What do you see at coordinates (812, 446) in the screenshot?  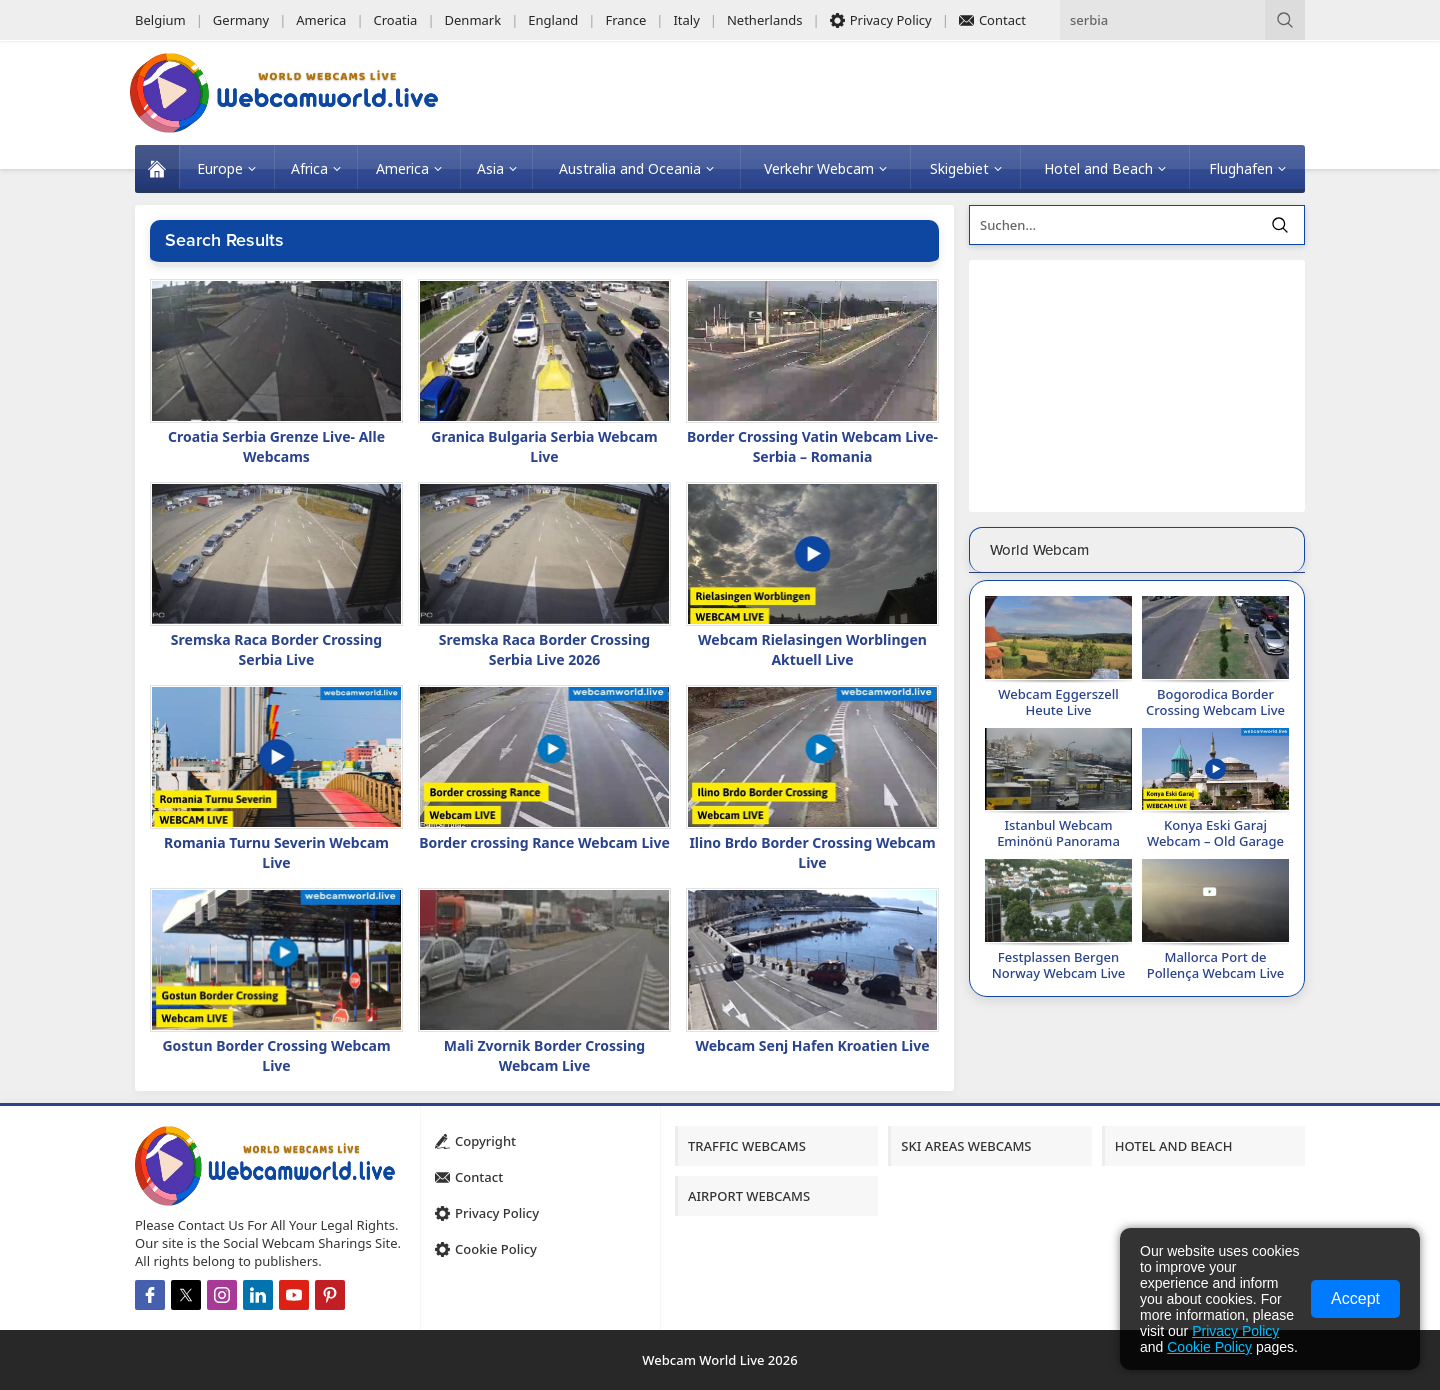 I see `Border Crossing Vatin Webcam Live-Serbia – Romania` at bounding box center [812, 446].